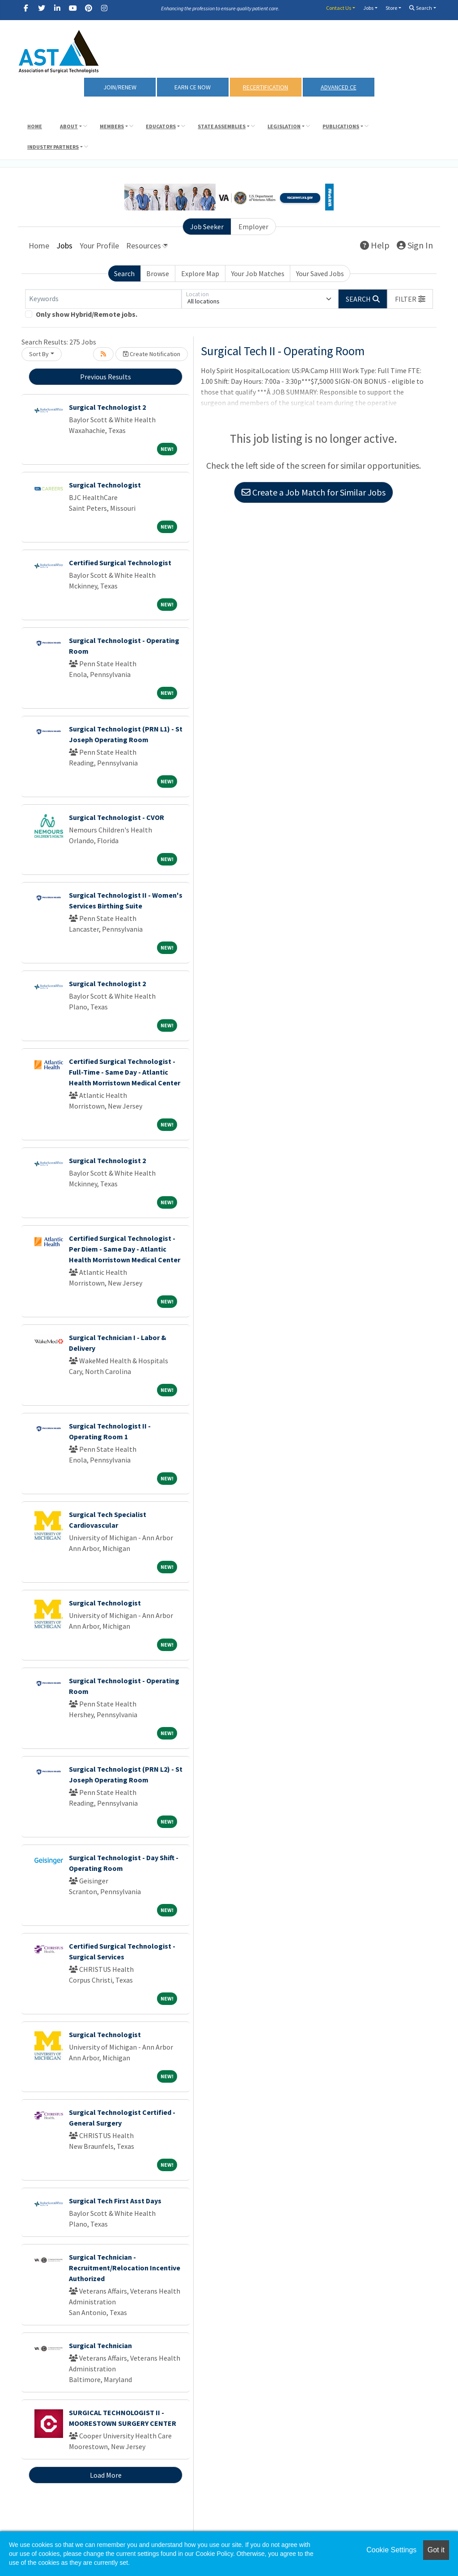  What do you see at coordinates (124, 1072) in the screenshot?
I see `Certified Surgical Technologist - Full-Time - Same Day - Atlantic Health Morristown Medical Center` at bounding box center [124, 1072].